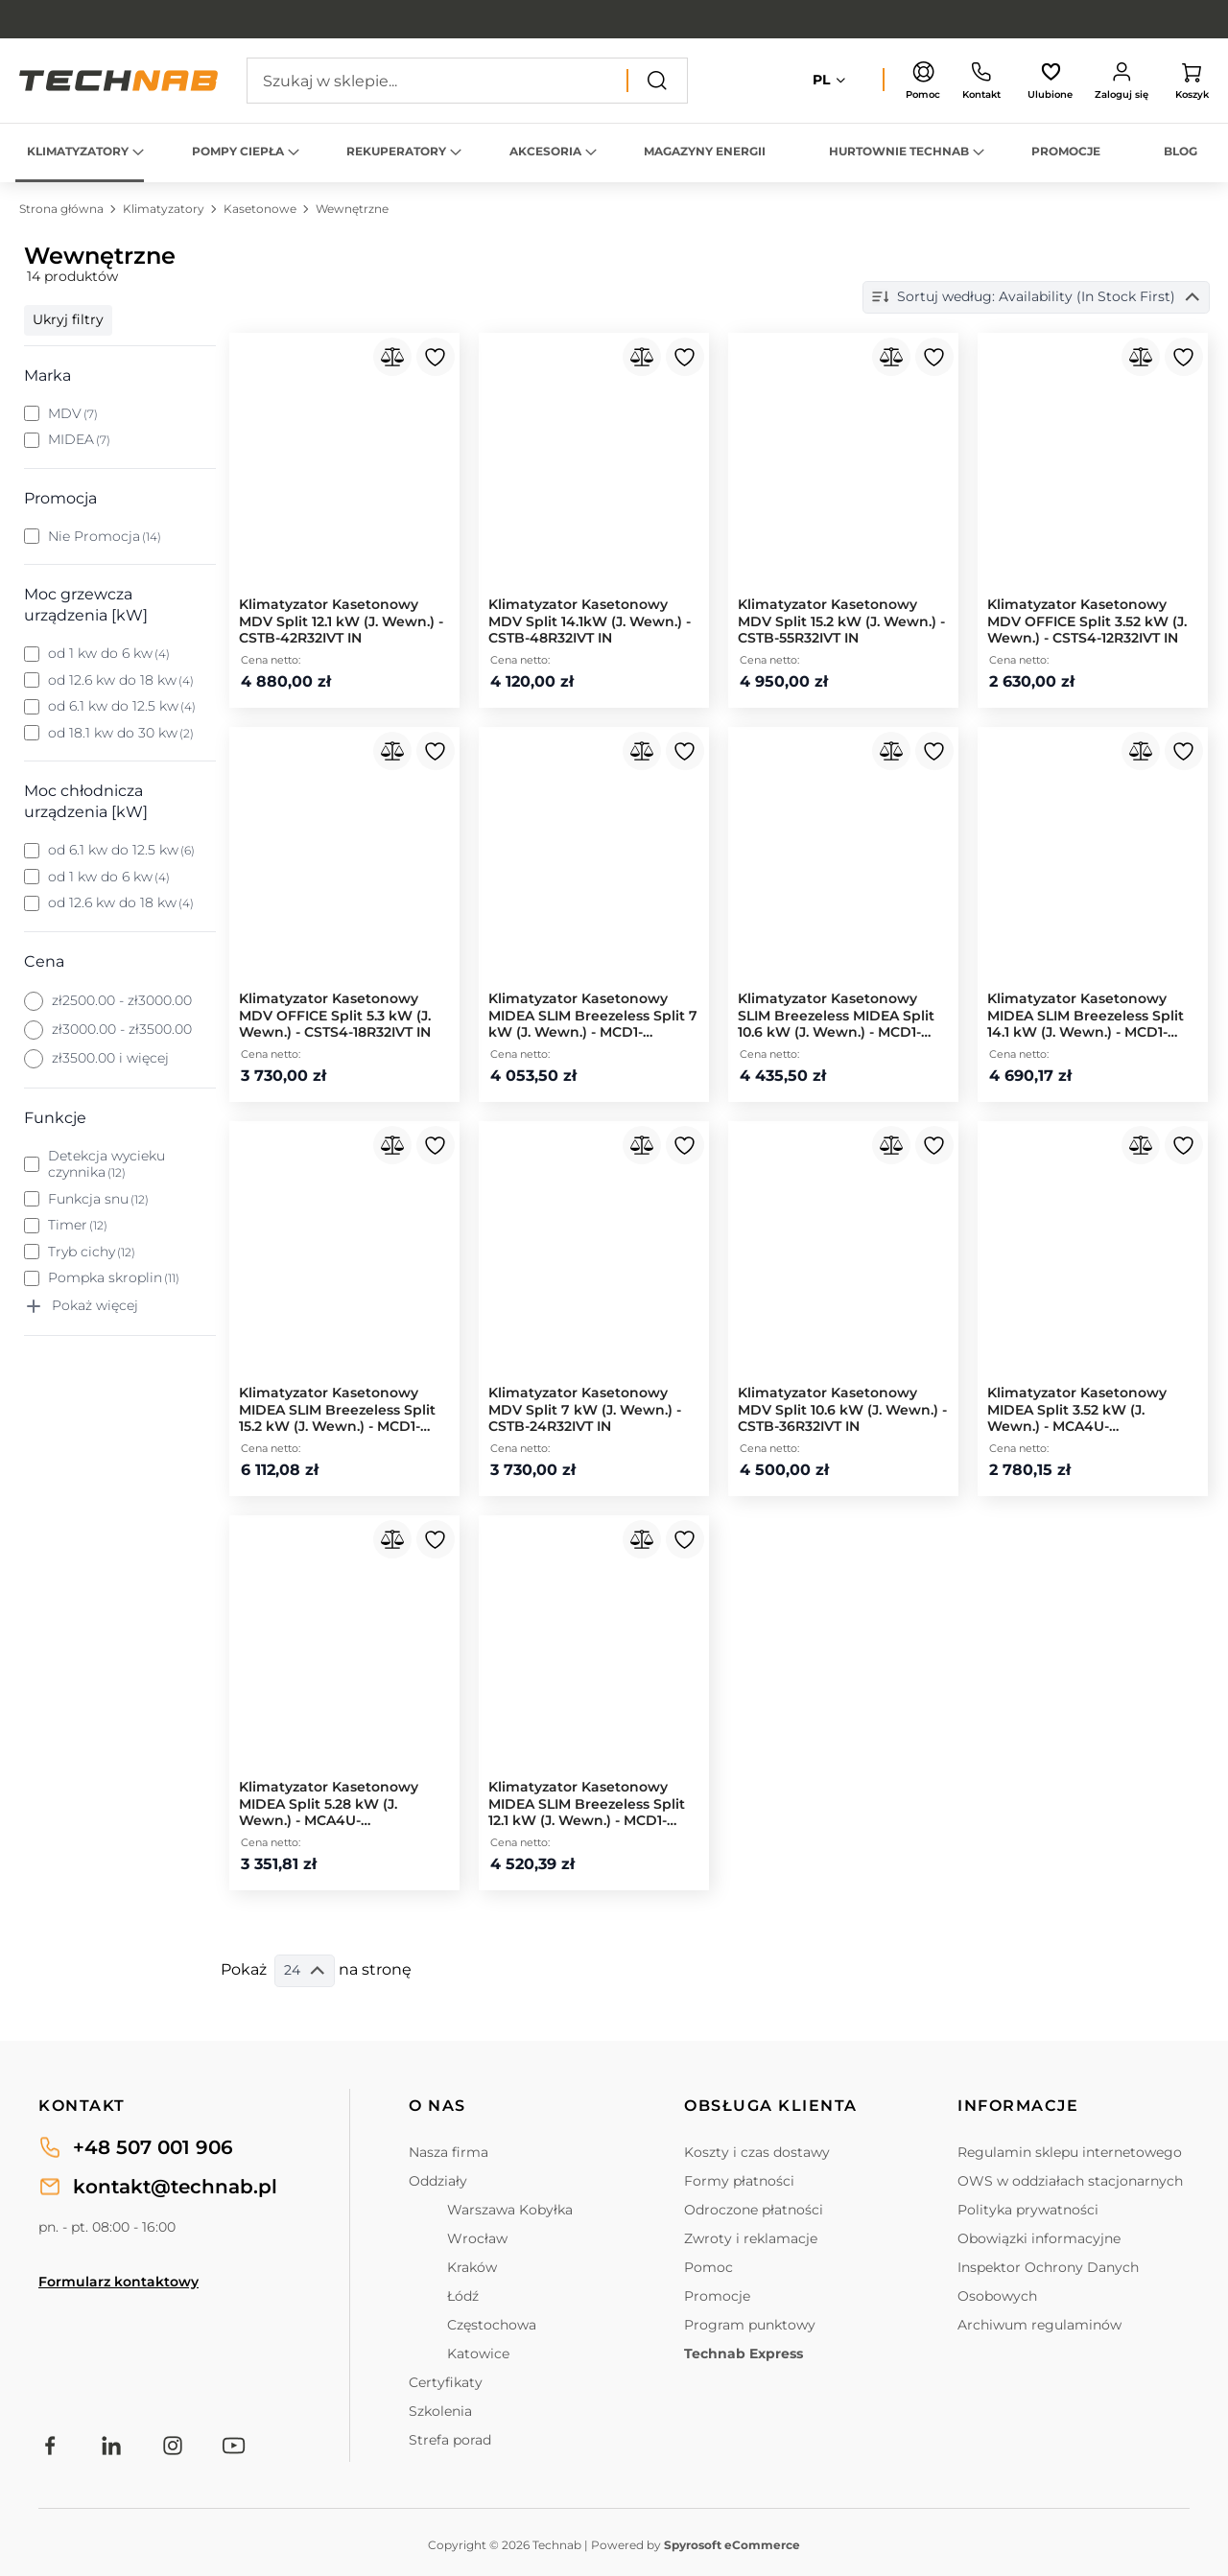  What do you see at coordinates (757, 2152) in the screenshot?
I see `Koszty i czas dostawy` at bounding box center [757, 2152].